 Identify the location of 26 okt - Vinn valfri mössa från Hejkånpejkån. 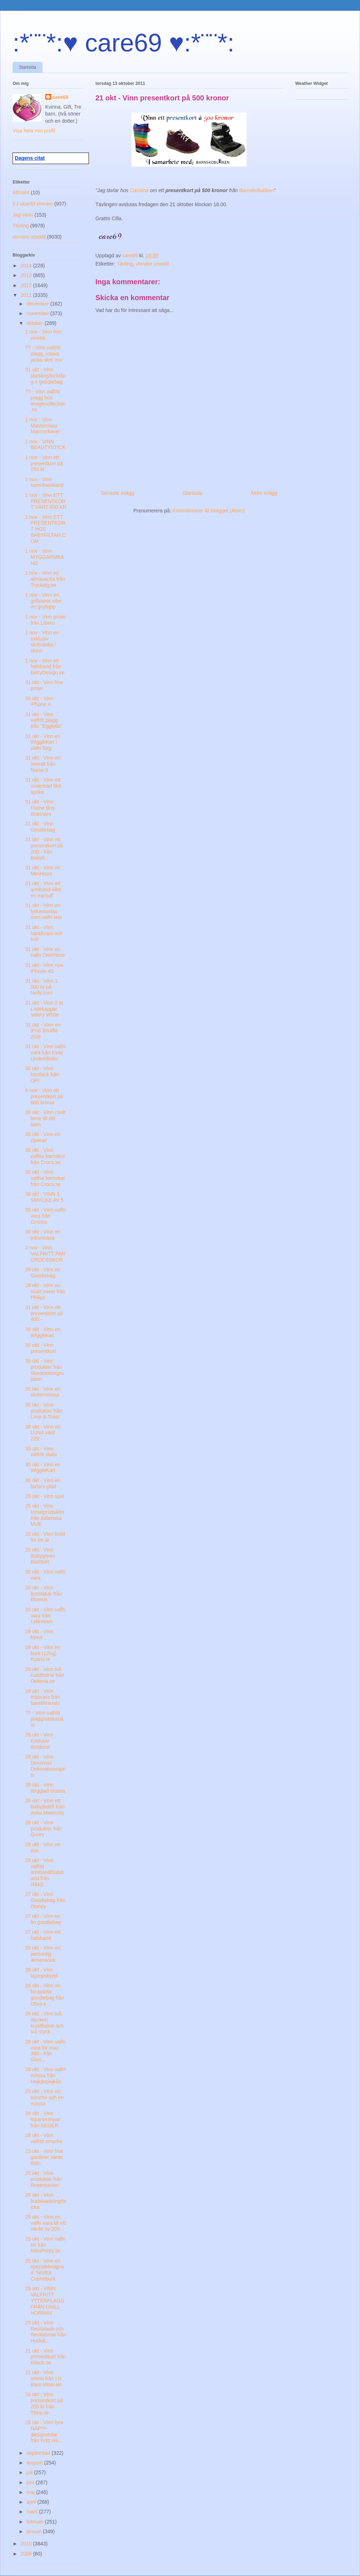
(45, 2075).